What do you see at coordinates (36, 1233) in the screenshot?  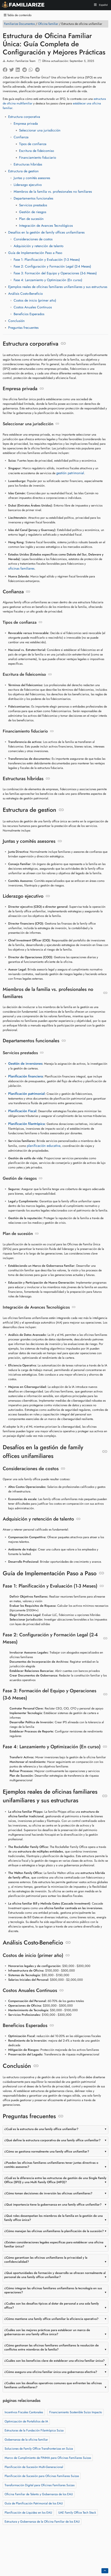 I see `[Anclar a: Plan de sucesión]` at bounding box center [36, 1233].